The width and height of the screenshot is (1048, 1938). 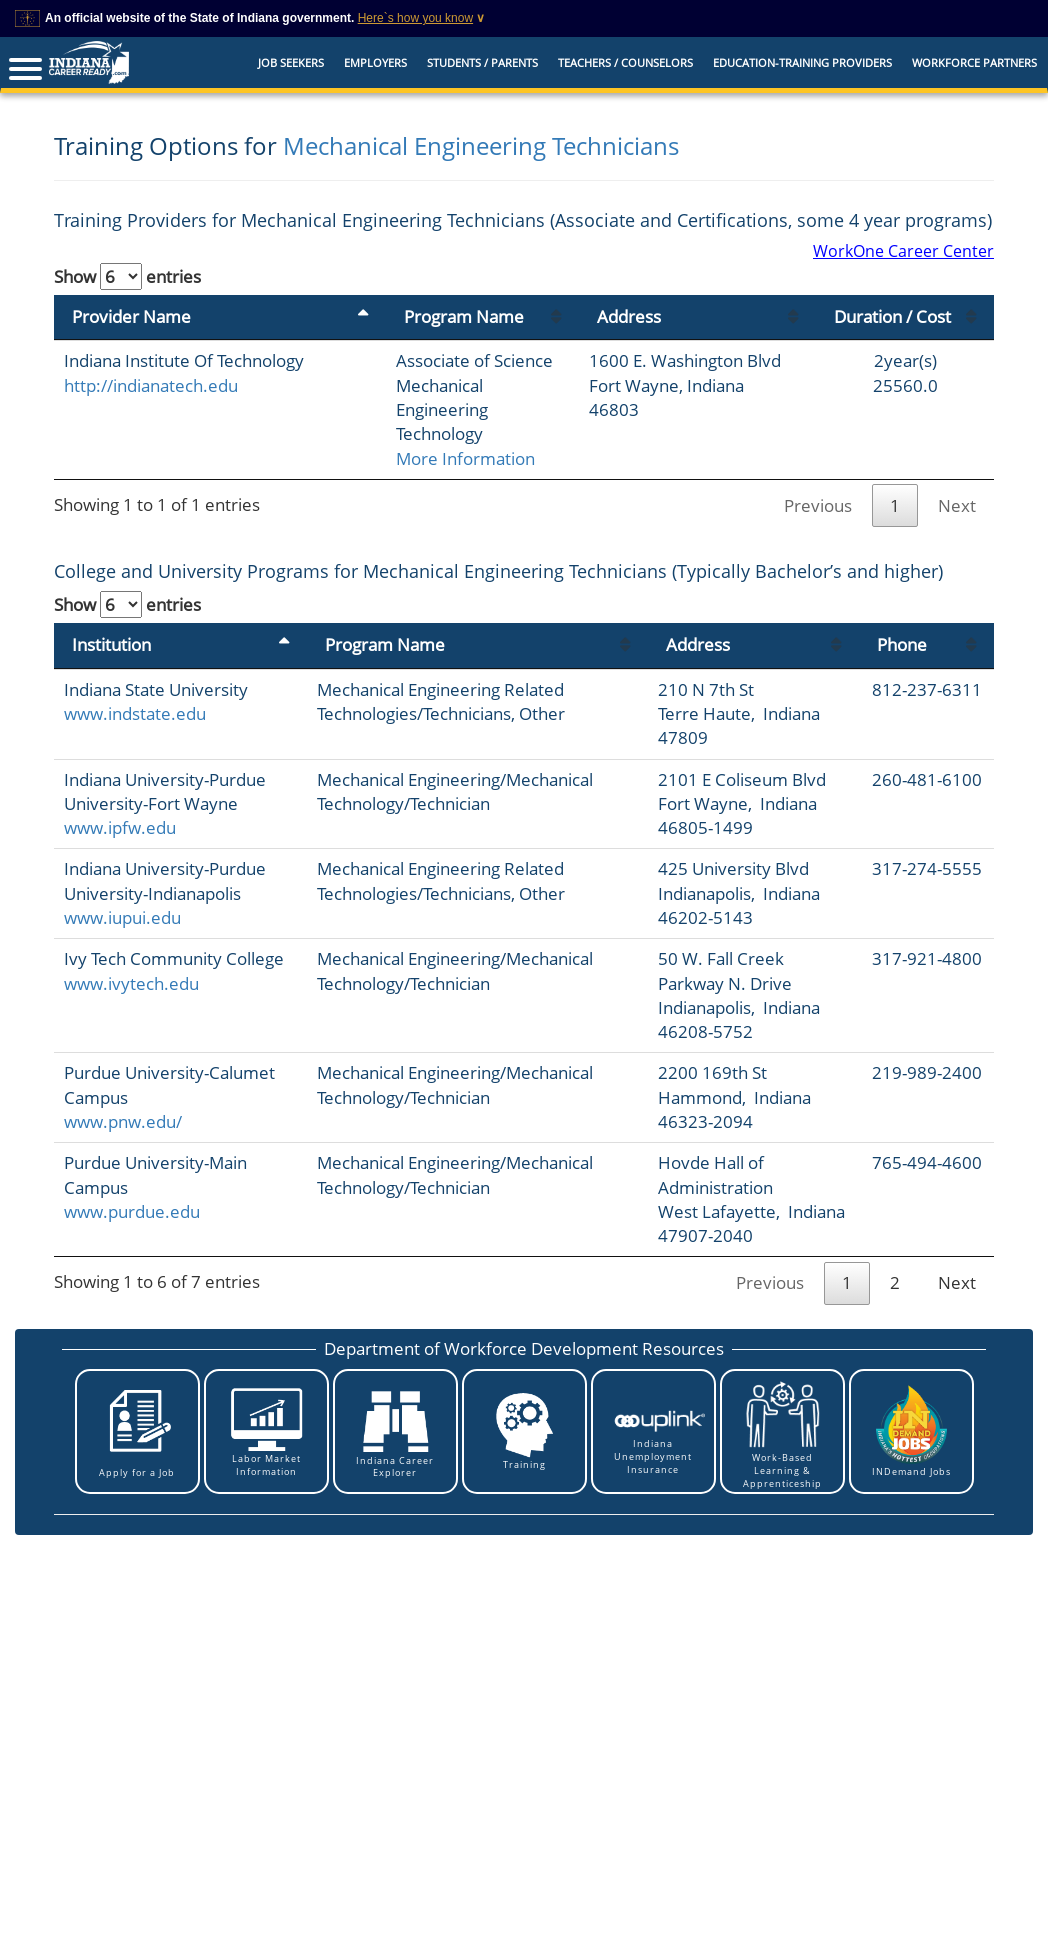 What do you see at coordinates (379, 433) in the screenshot?
I see `More Information` at bounding box center [379, 433].